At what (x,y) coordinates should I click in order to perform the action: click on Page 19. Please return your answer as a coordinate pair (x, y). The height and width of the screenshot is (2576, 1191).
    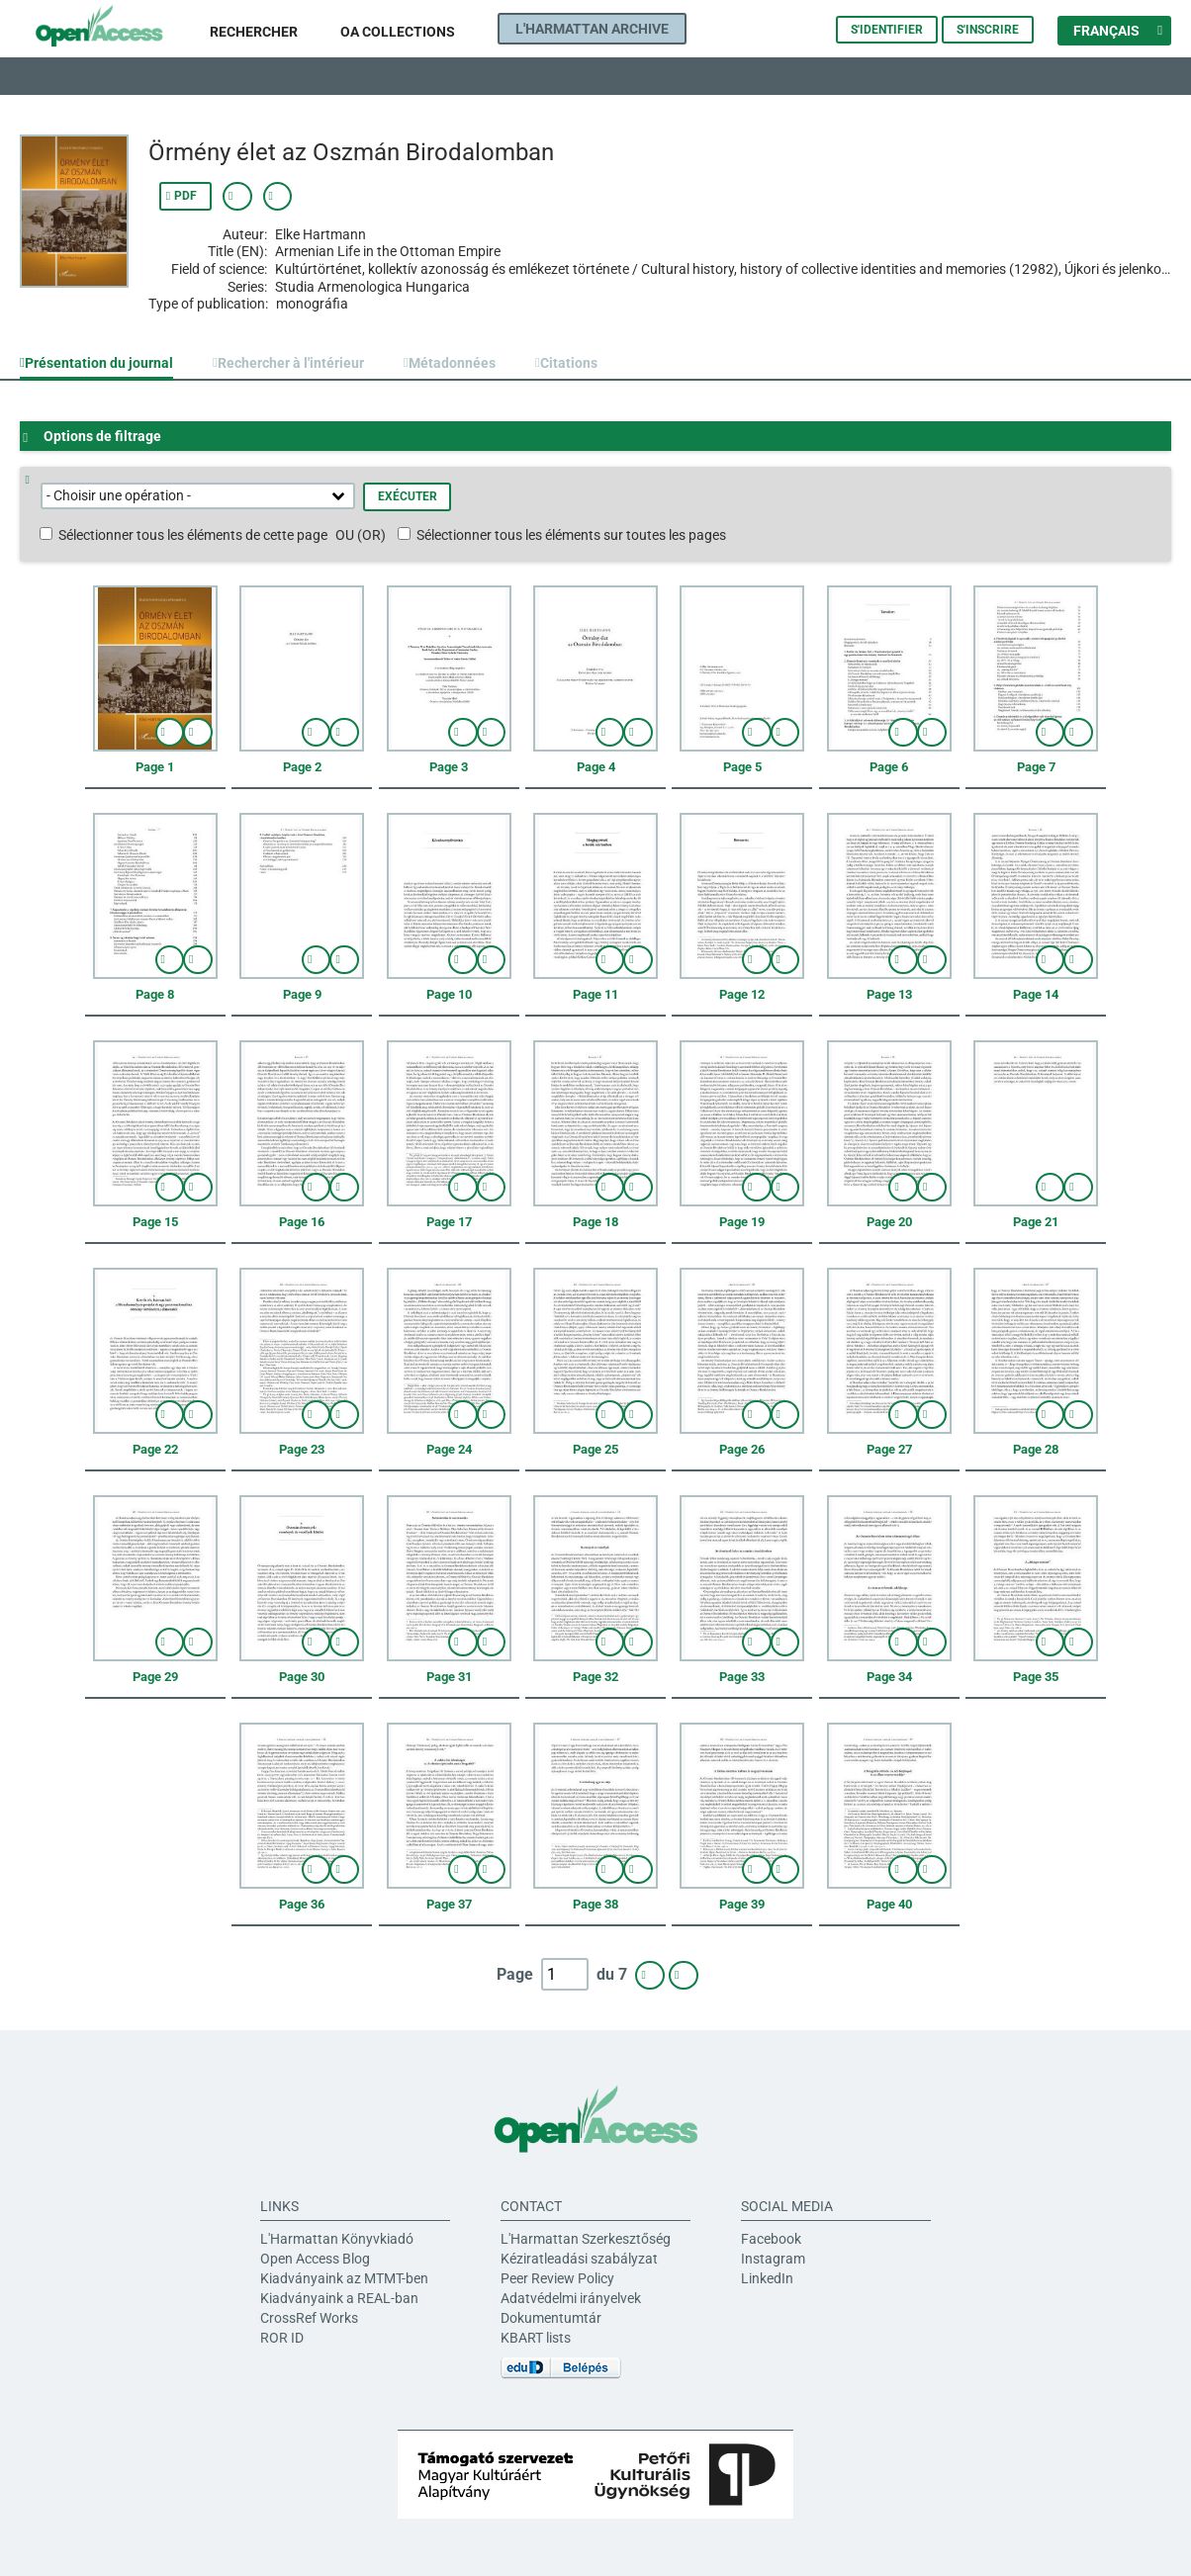
    Looking at the image, I should click on (742, 1221).